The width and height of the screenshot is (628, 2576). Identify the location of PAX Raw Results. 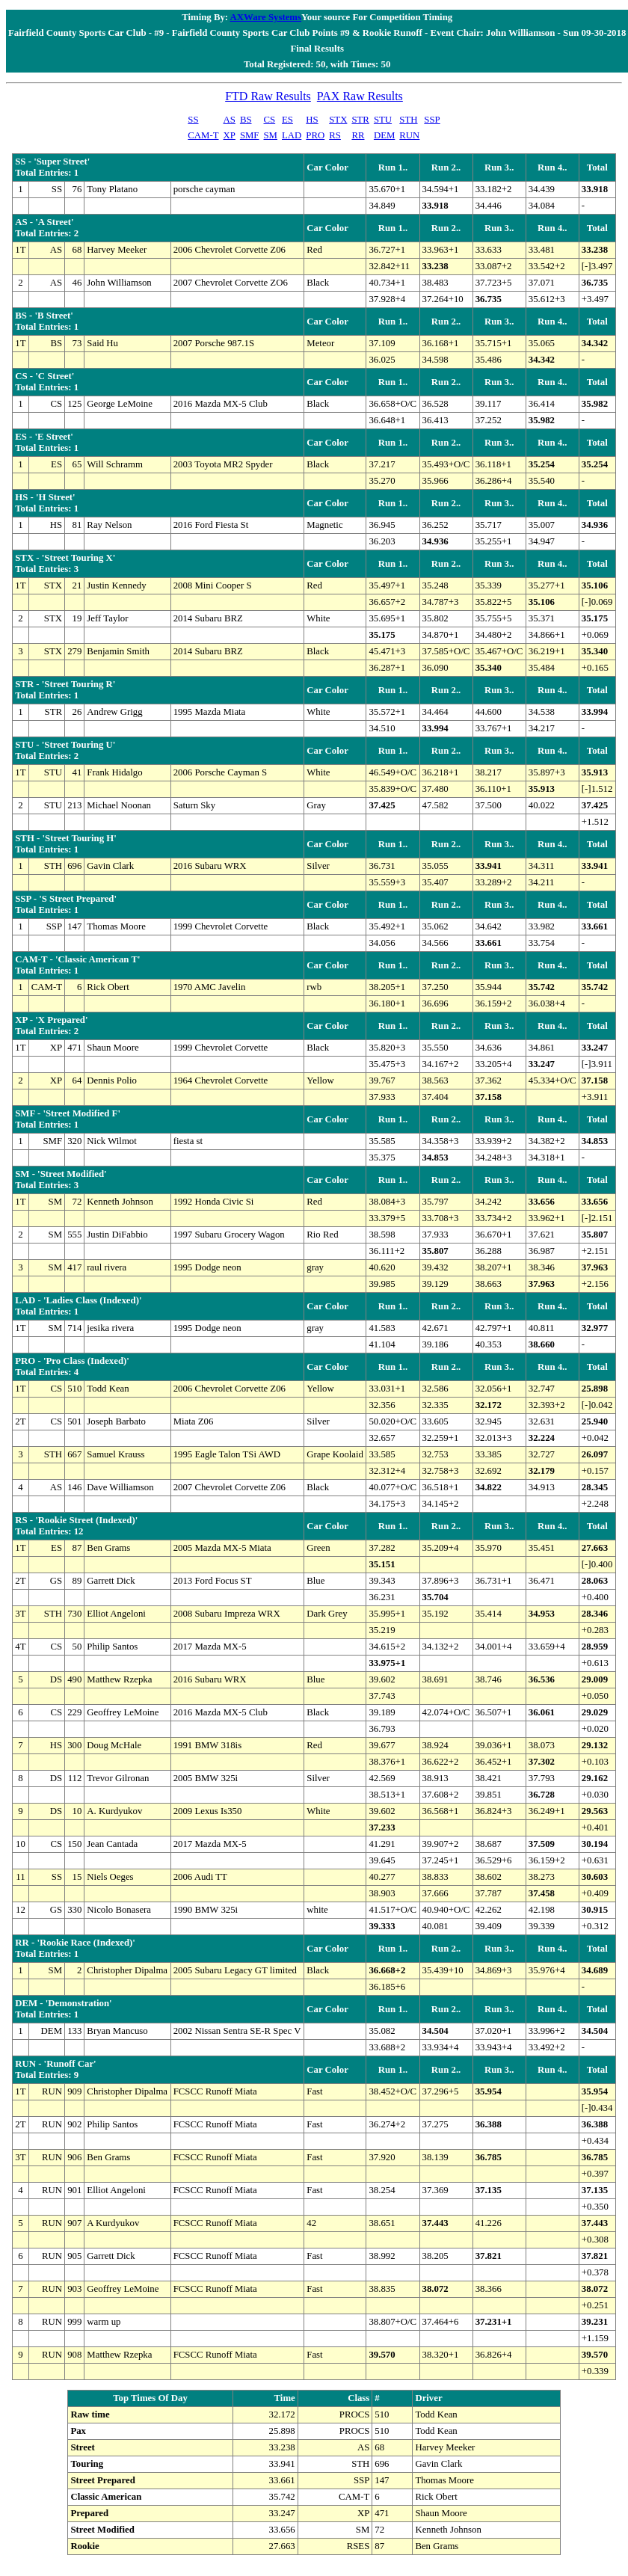
(360, 96).